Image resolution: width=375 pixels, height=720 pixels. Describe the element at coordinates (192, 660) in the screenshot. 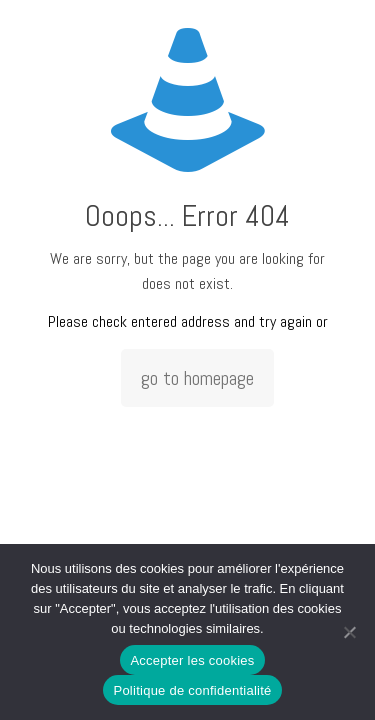

I see `Accepter les cookies` at that location.